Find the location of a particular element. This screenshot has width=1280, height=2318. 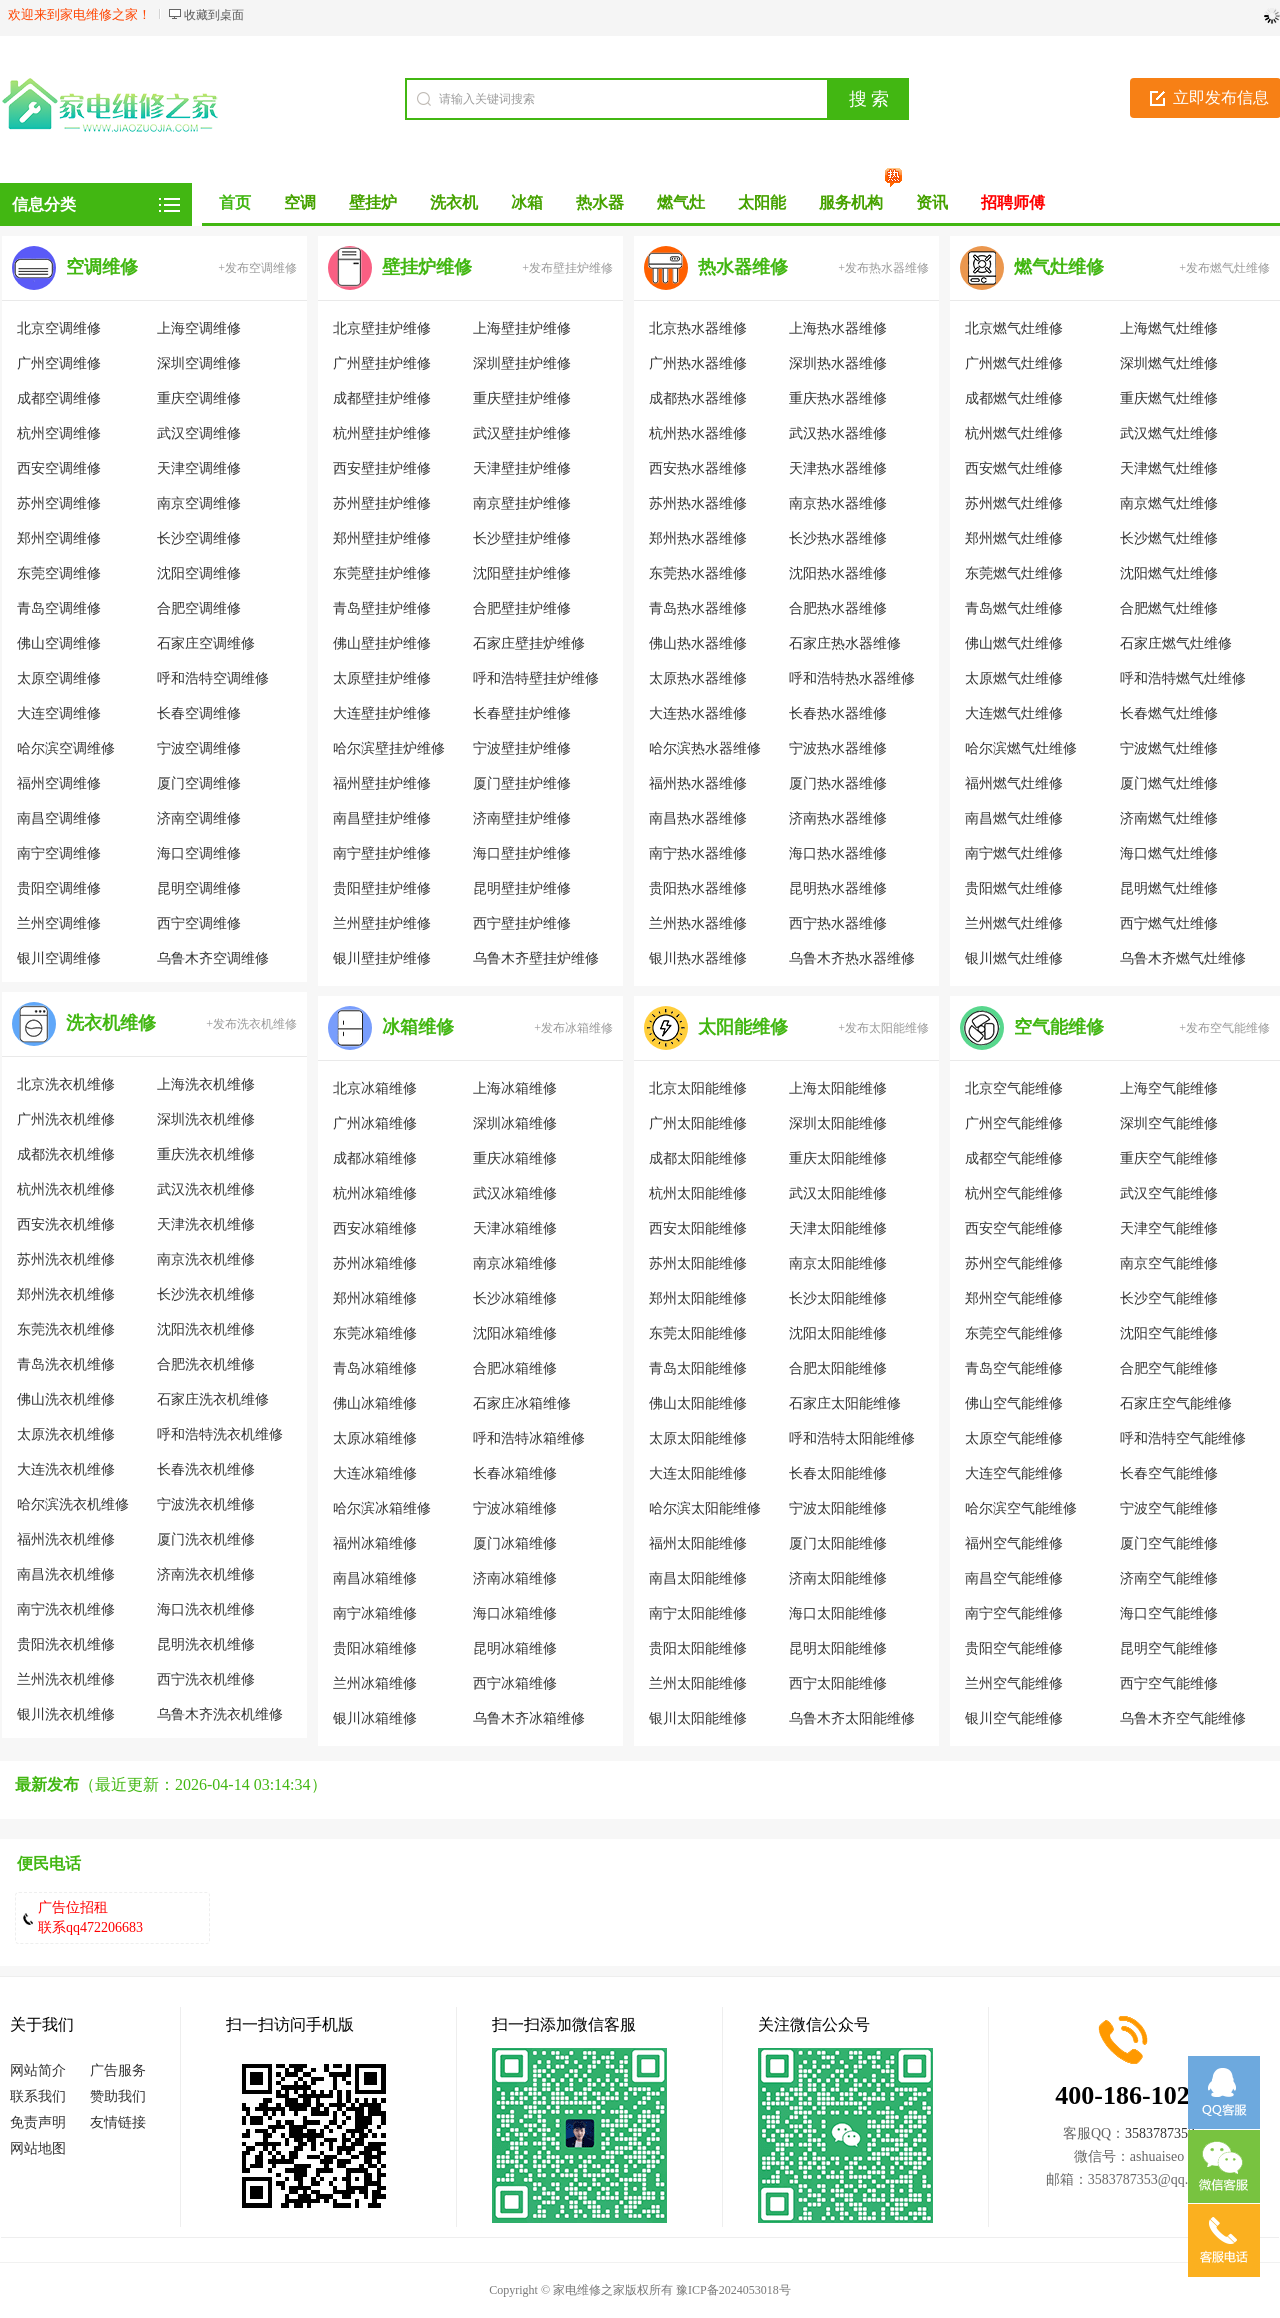

南昌空气能维修 is located at coordinates (1014, 1578).